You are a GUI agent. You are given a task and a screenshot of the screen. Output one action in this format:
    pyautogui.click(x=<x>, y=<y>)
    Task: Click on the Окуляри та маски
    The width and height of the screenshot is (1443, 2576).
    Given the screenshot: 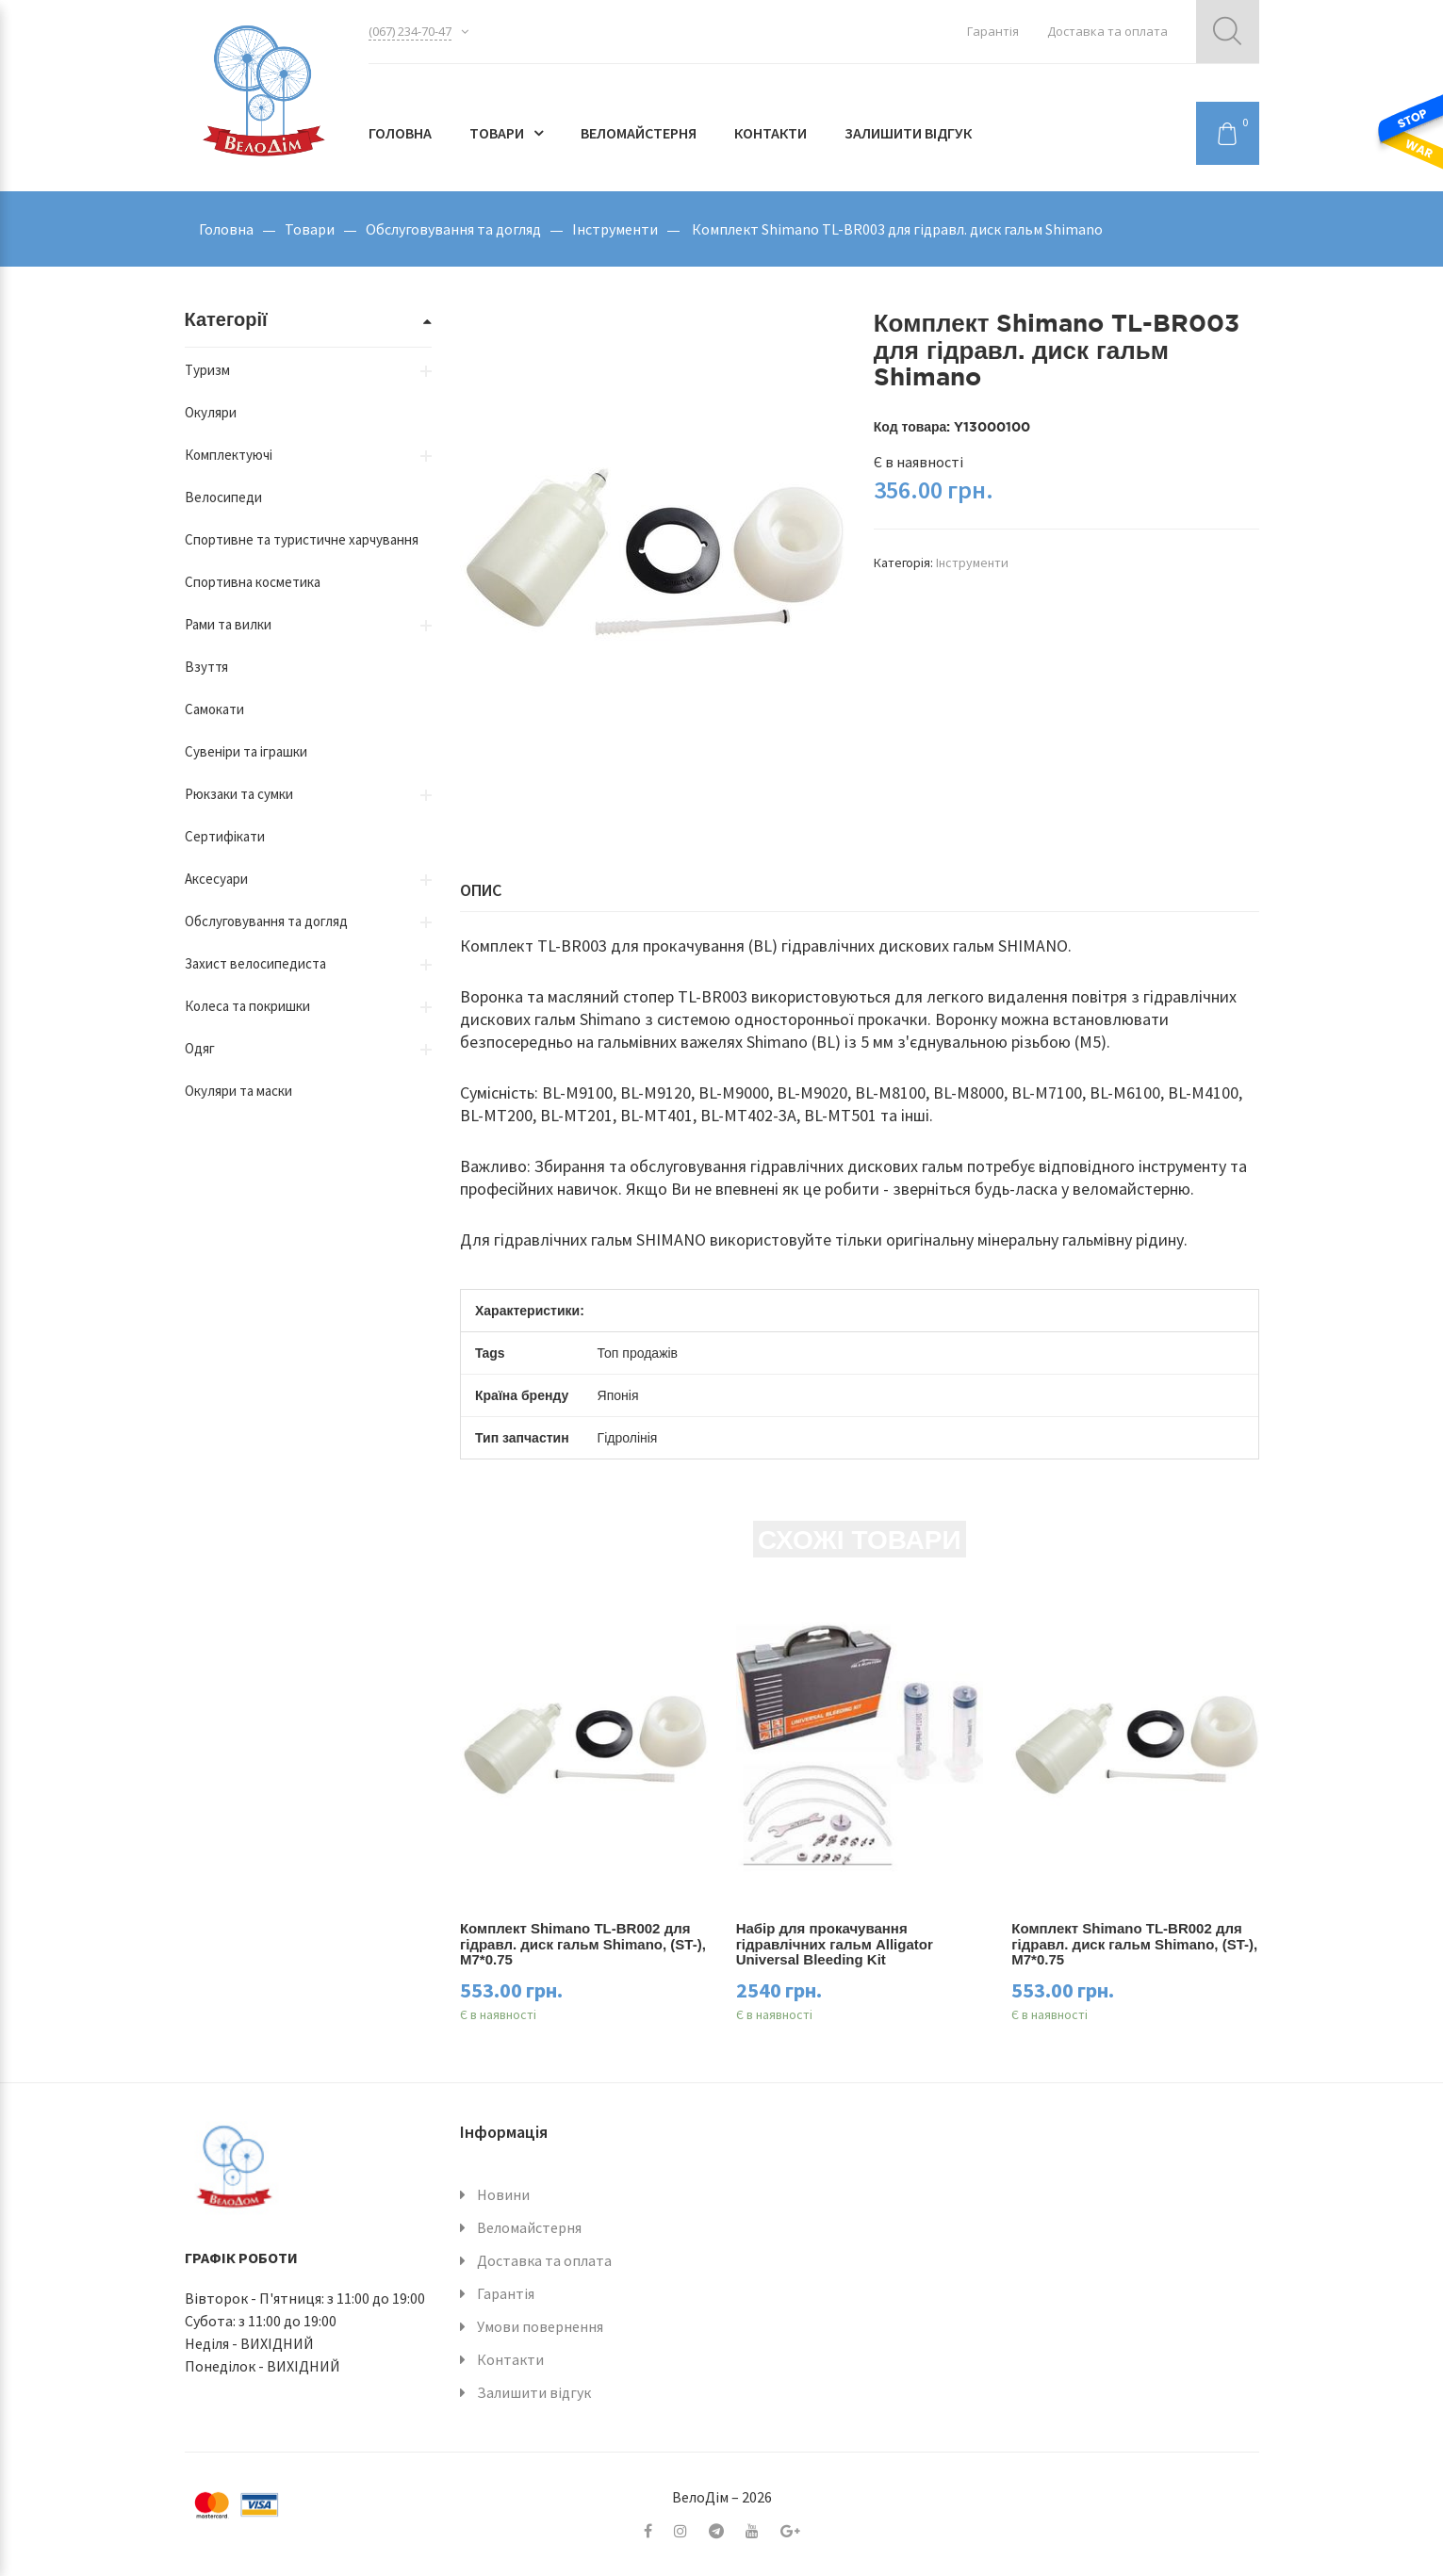 What is the action you would take?
    pyautogui.click(x=238, y=1091)
    